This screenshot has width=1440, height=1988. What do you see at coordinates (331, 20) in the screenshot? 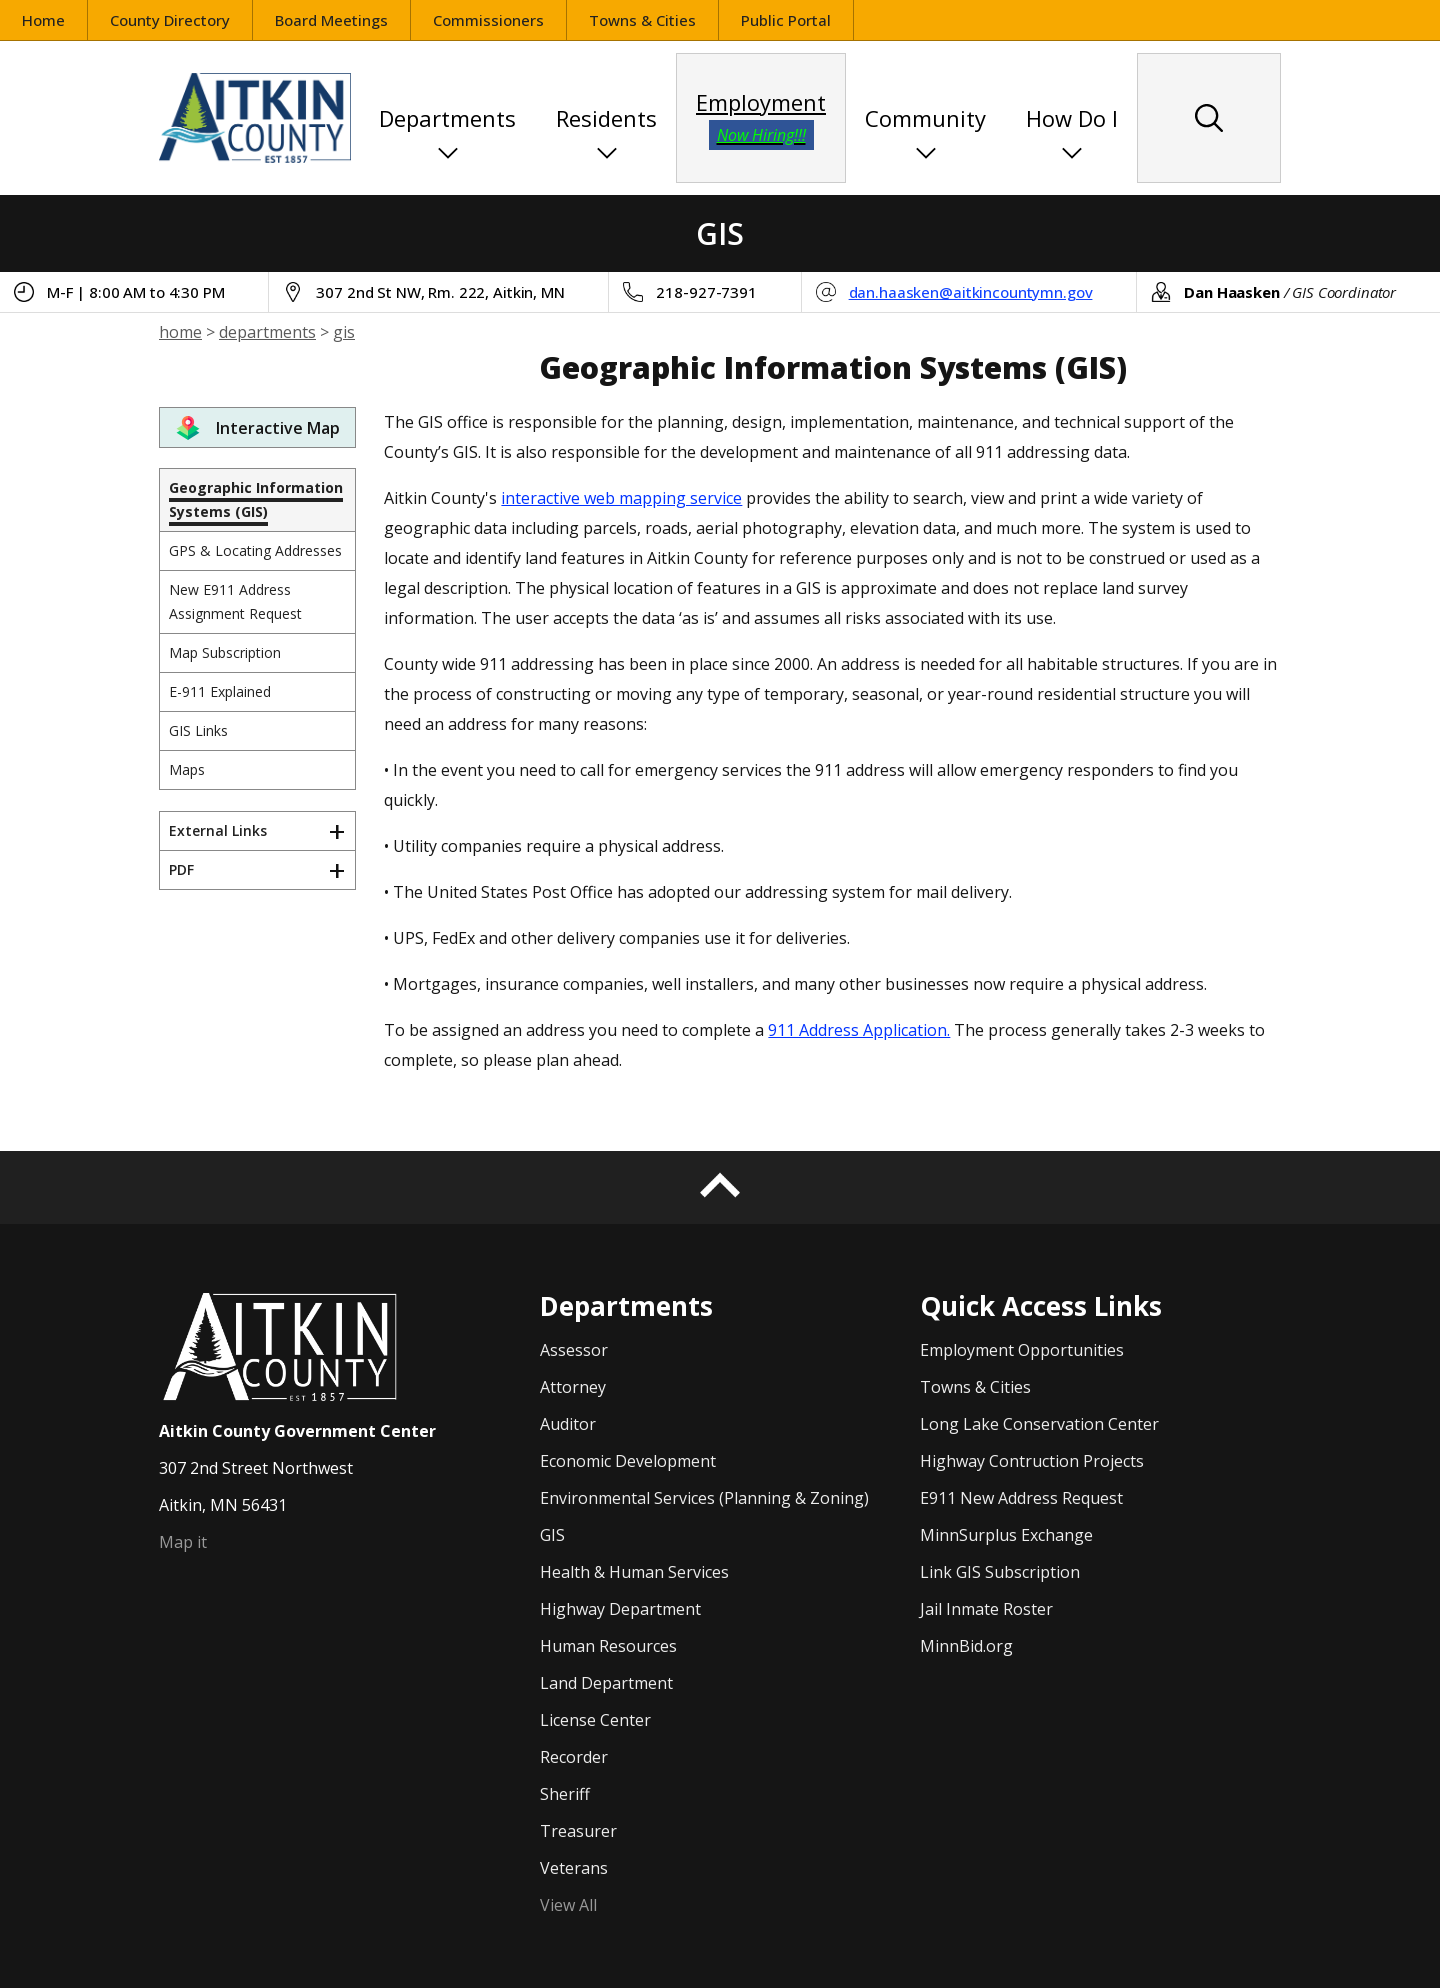
I see `Board Meetings` at bounding box center [331, 20].